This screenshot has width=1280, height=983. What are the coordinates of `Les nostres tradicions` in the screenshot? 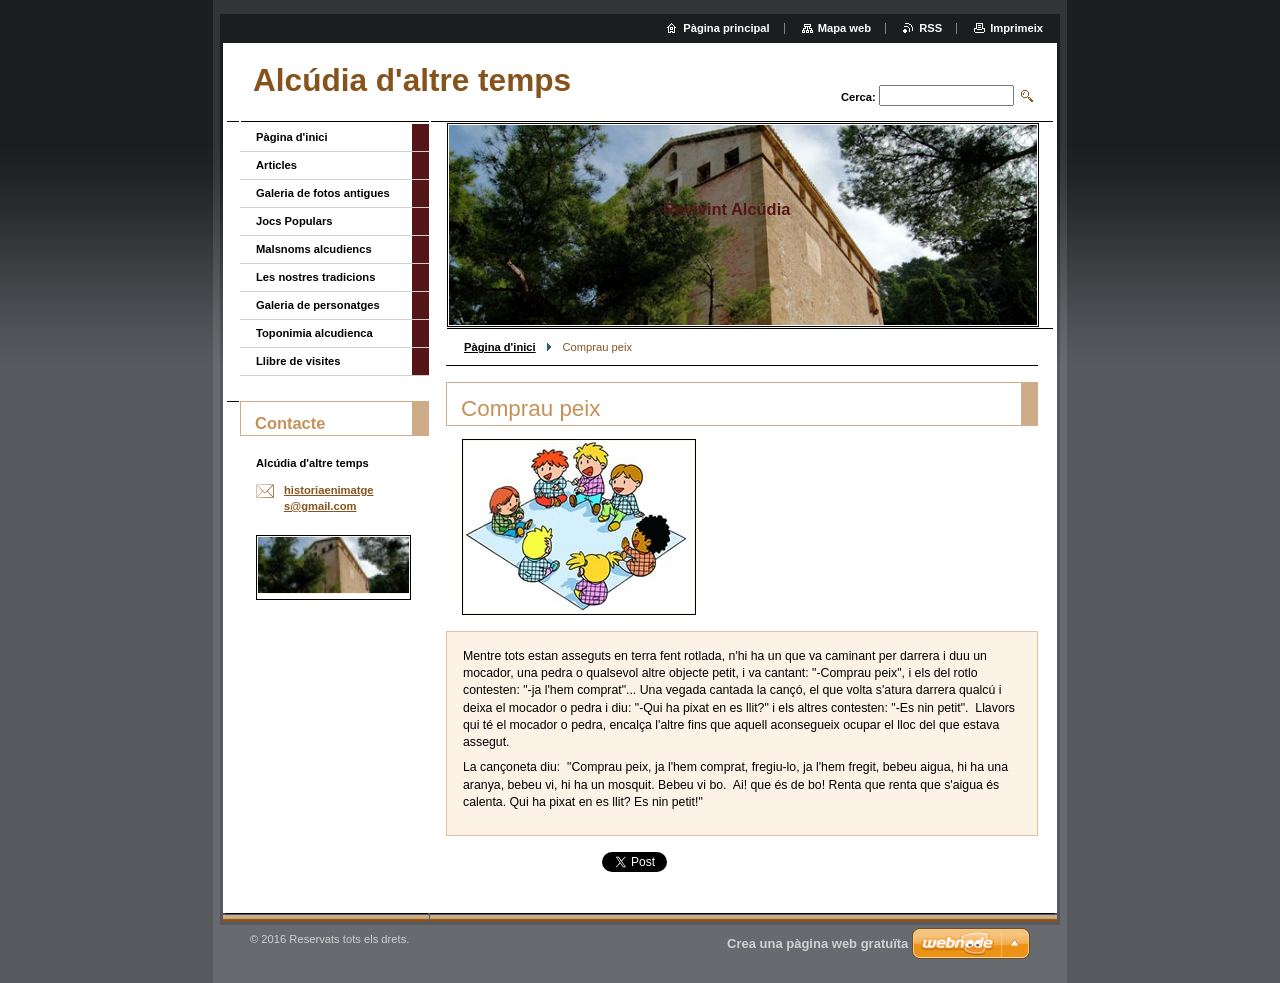 It's located at (315, 277).